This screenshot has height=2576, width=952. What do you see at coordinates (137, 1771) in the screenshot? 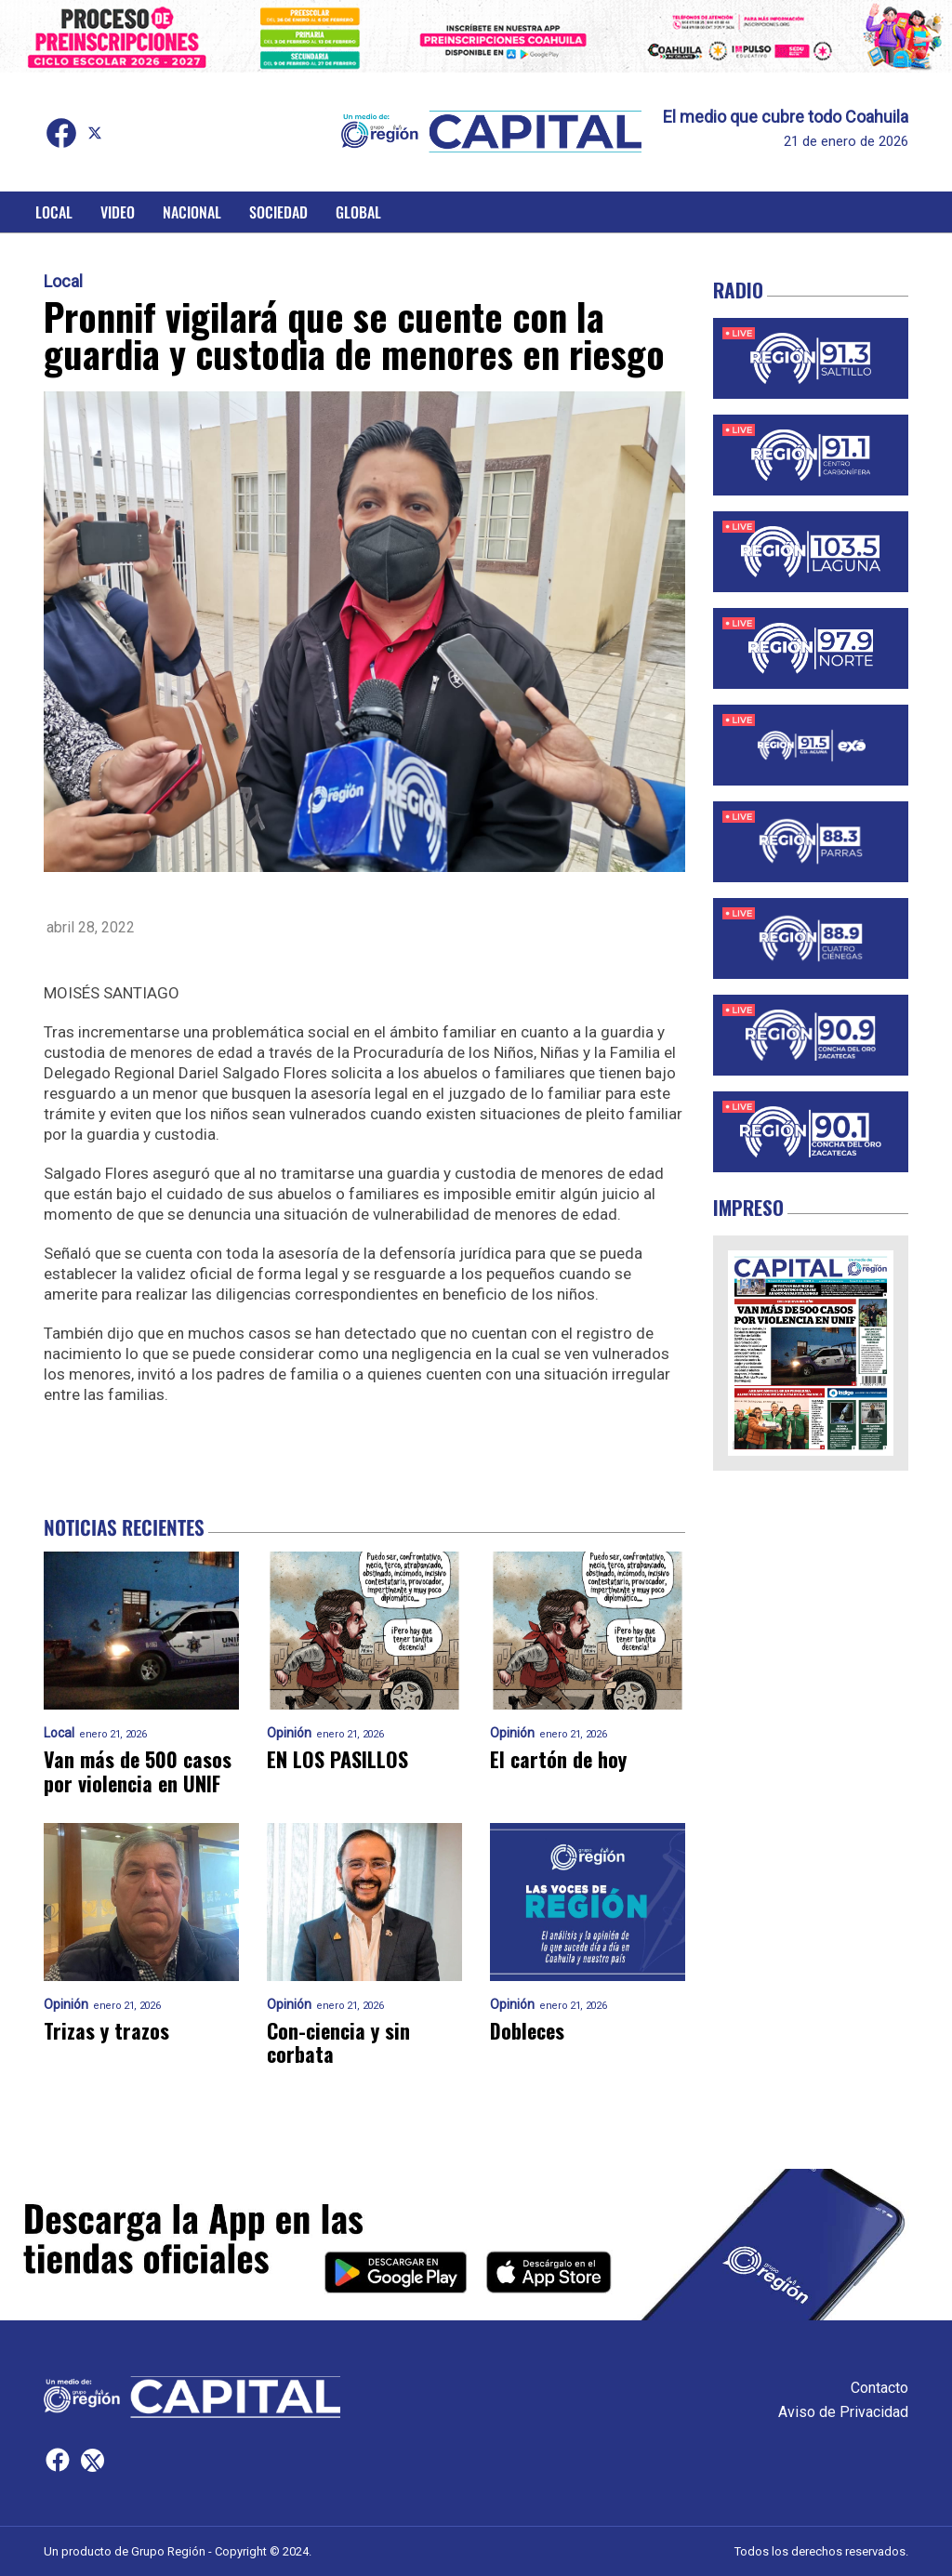
I see `Van más de 500 casos por violencia en UNIF` at bounding box center [137, 1771].